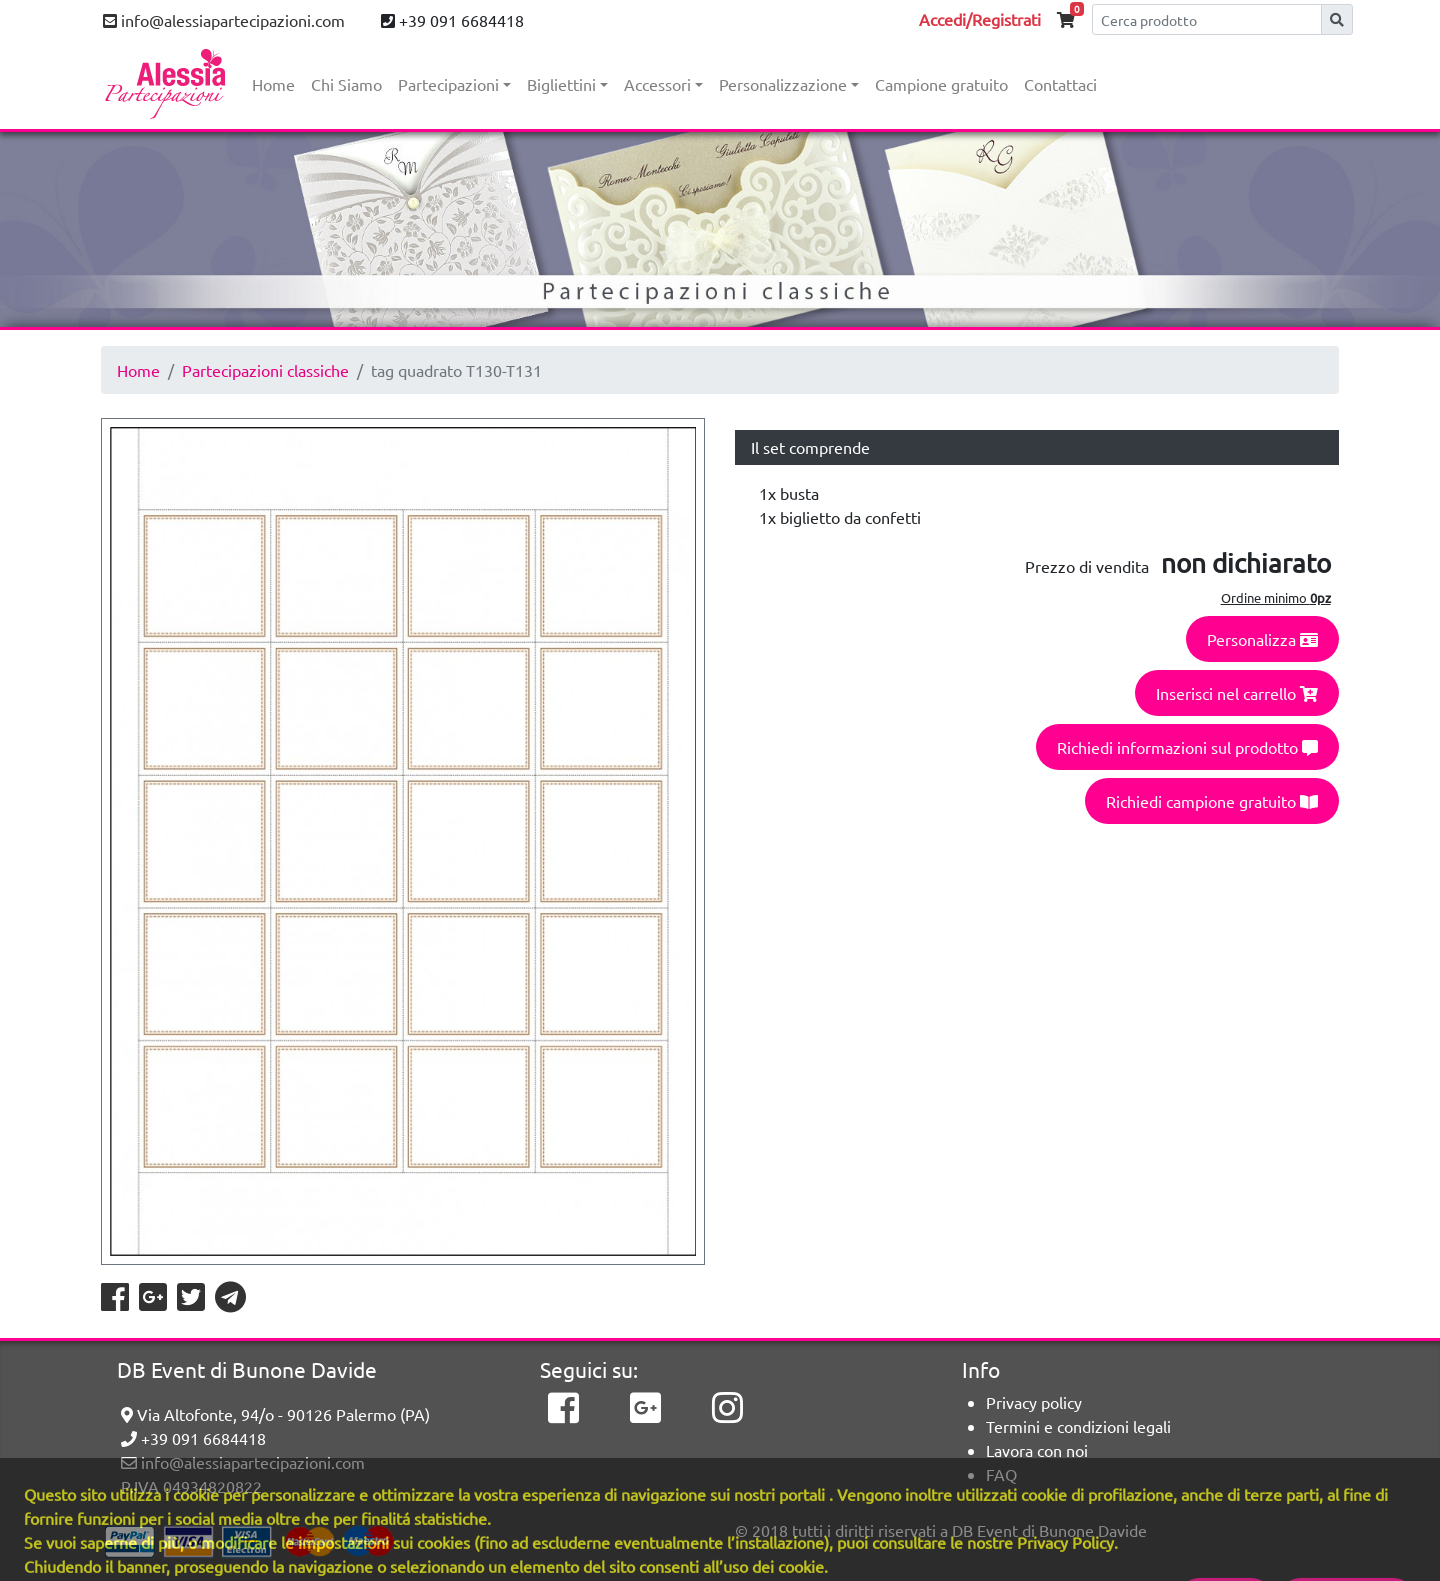  I want to click on FAQ, so click(1001, 1474).